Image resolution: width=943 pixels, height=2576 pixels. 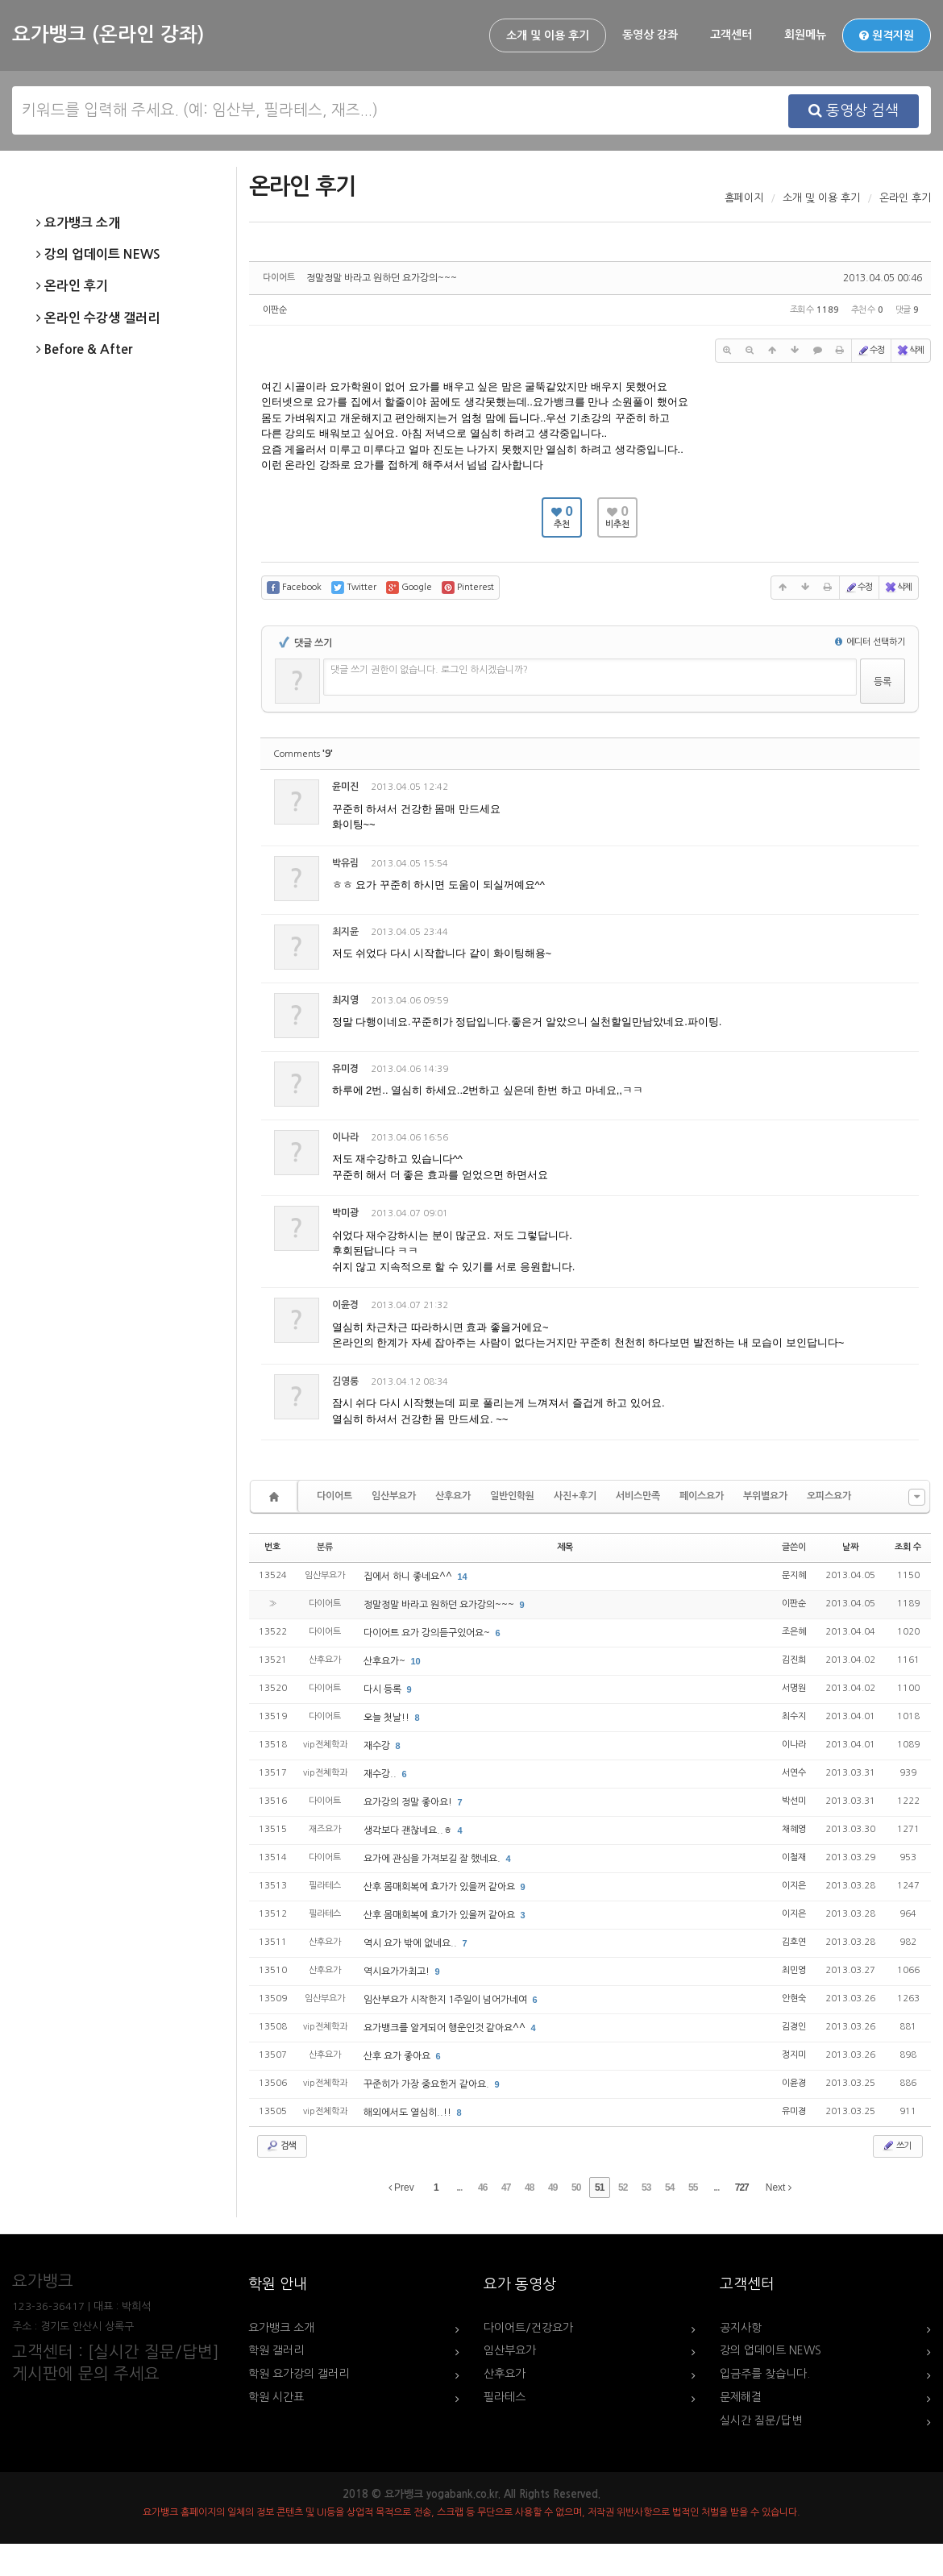 What do you see at coordinates (794, 1998) in the screenshot?
I see `안현숙` at bounding box center [794, 1998].